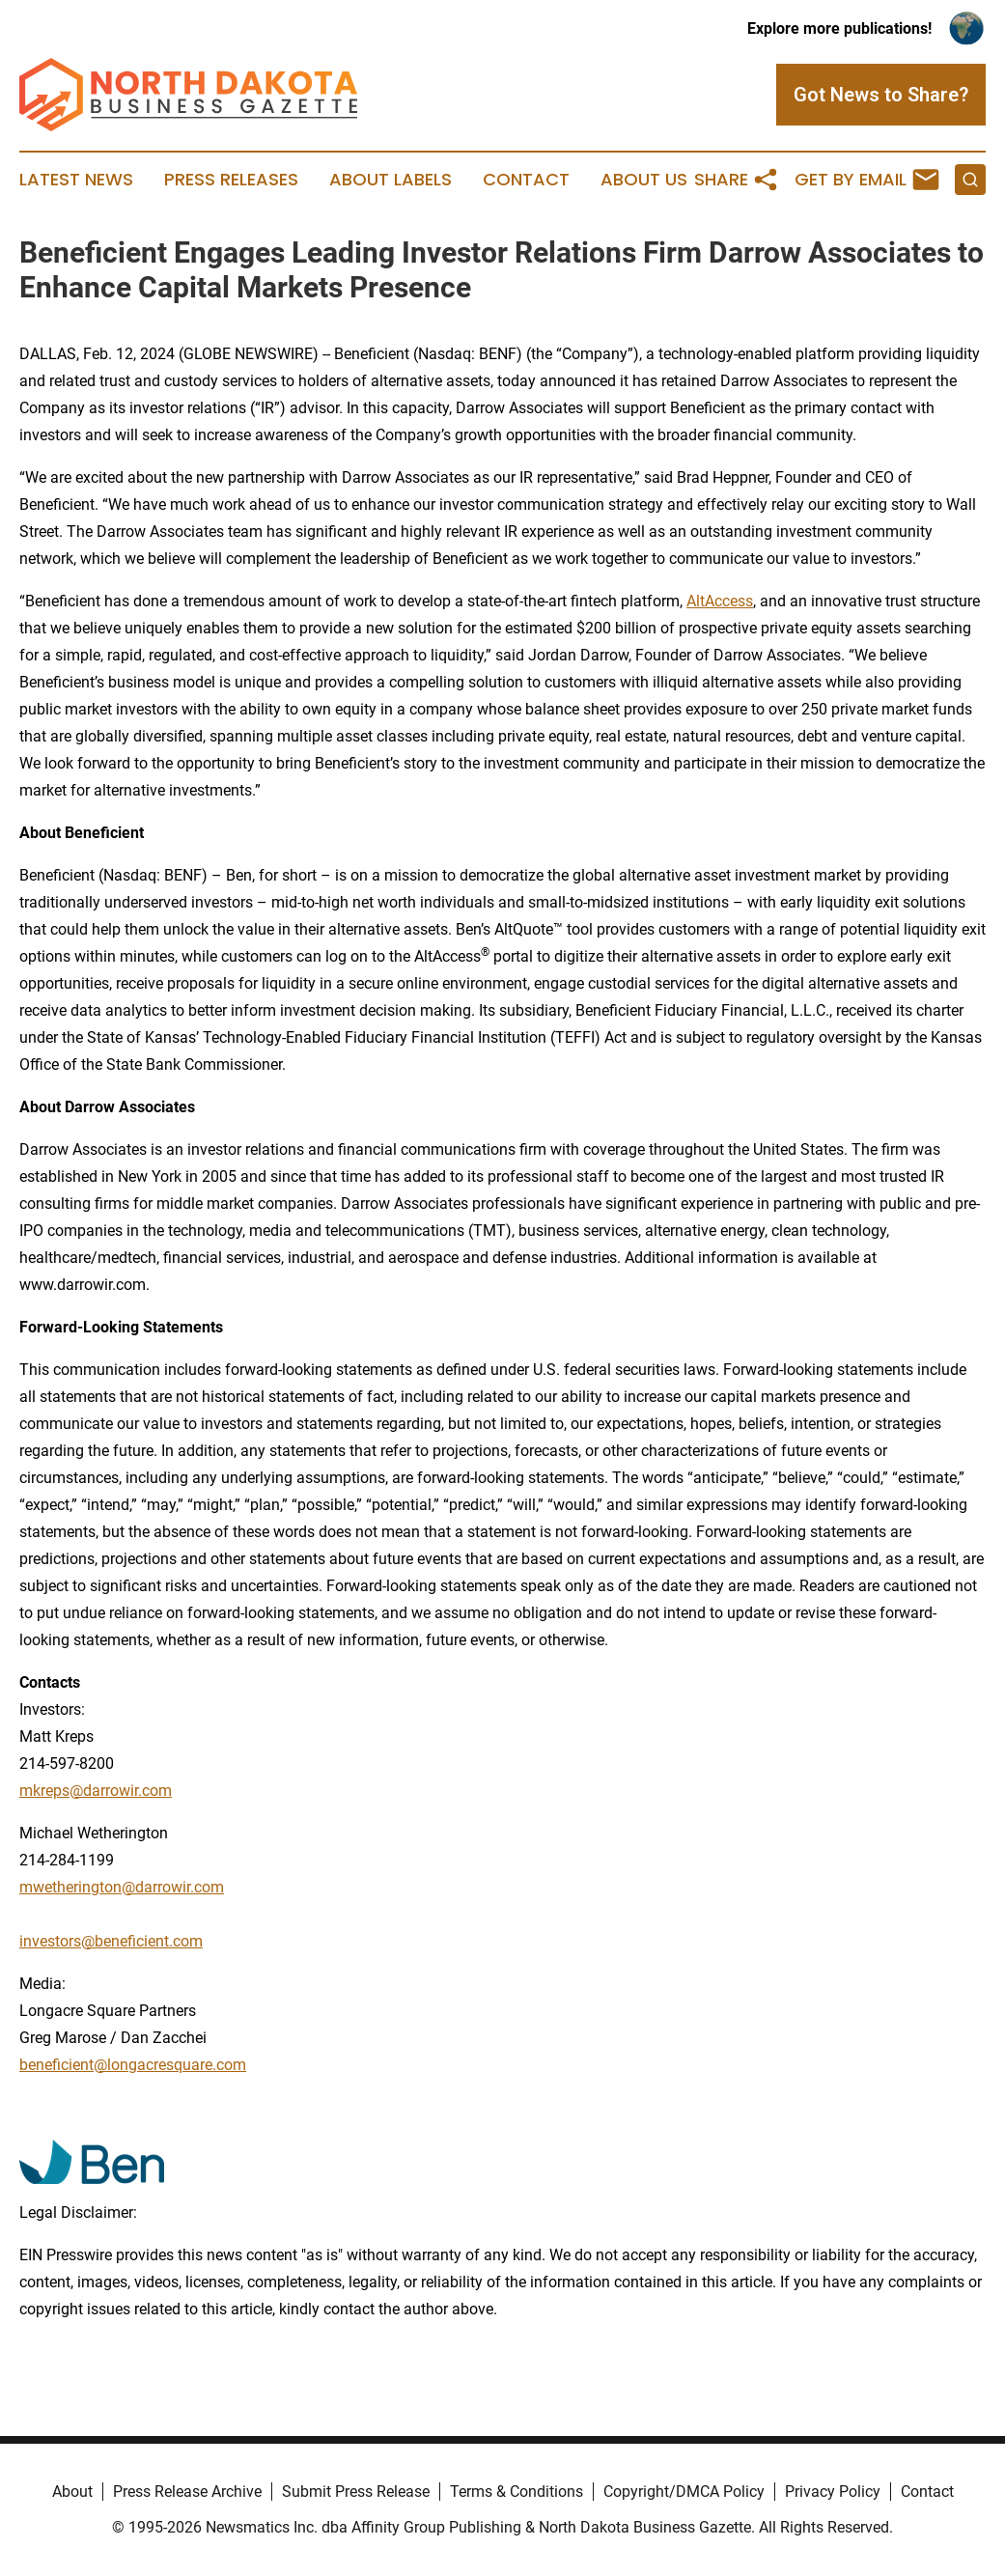 Image resolution: width=1005 pixels, height=2576 pixels. What do you see at coordinates (111, 1941) in the screenshot?
I see `investors@beneficient.com` at bounding box center [111, 1941].